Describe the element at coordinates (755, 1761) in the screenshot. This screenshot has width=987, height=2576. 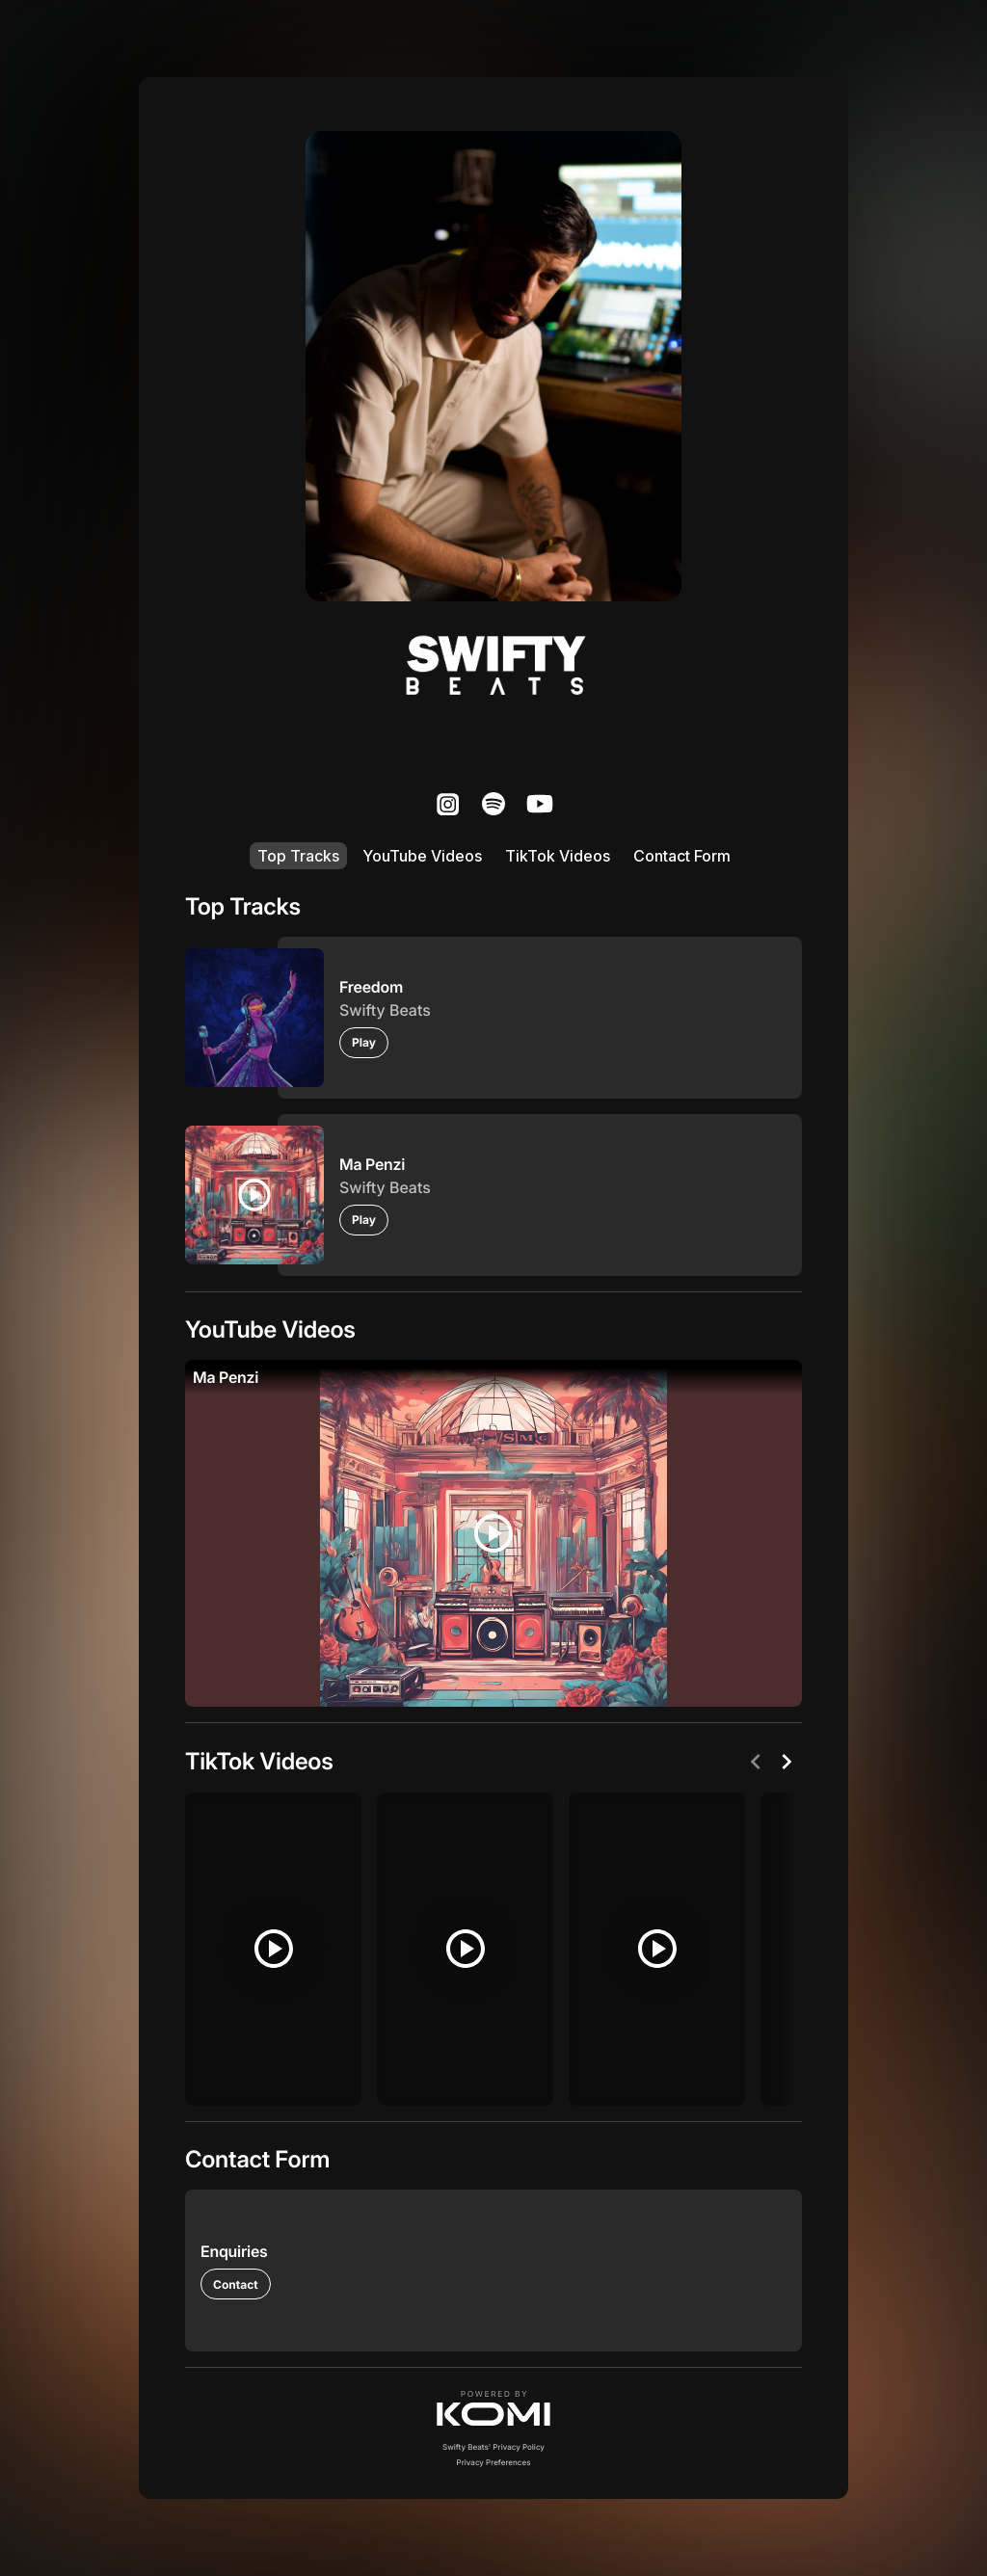
I see `[Previous]` at that location.